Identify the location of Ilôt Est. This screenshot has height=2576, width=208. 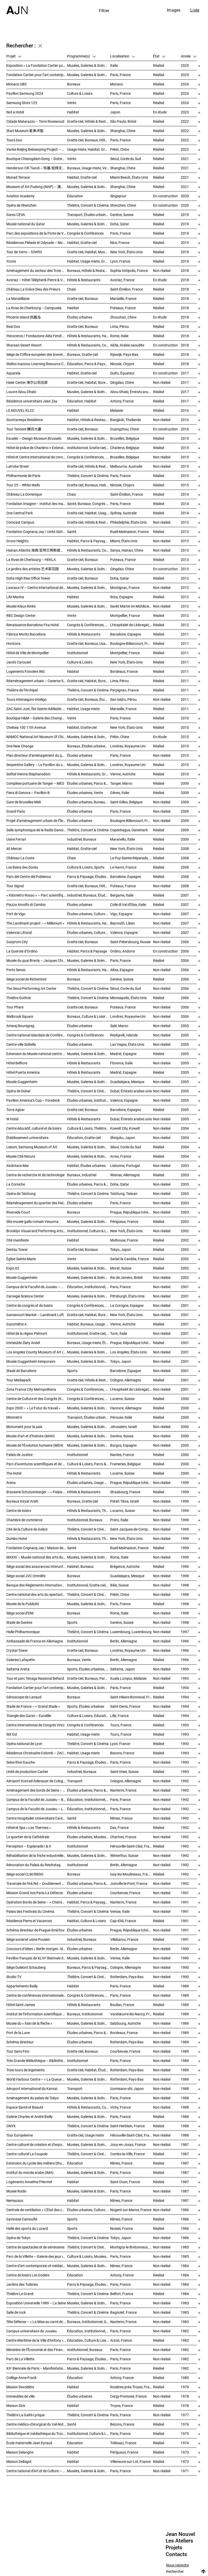
(11, 1734).